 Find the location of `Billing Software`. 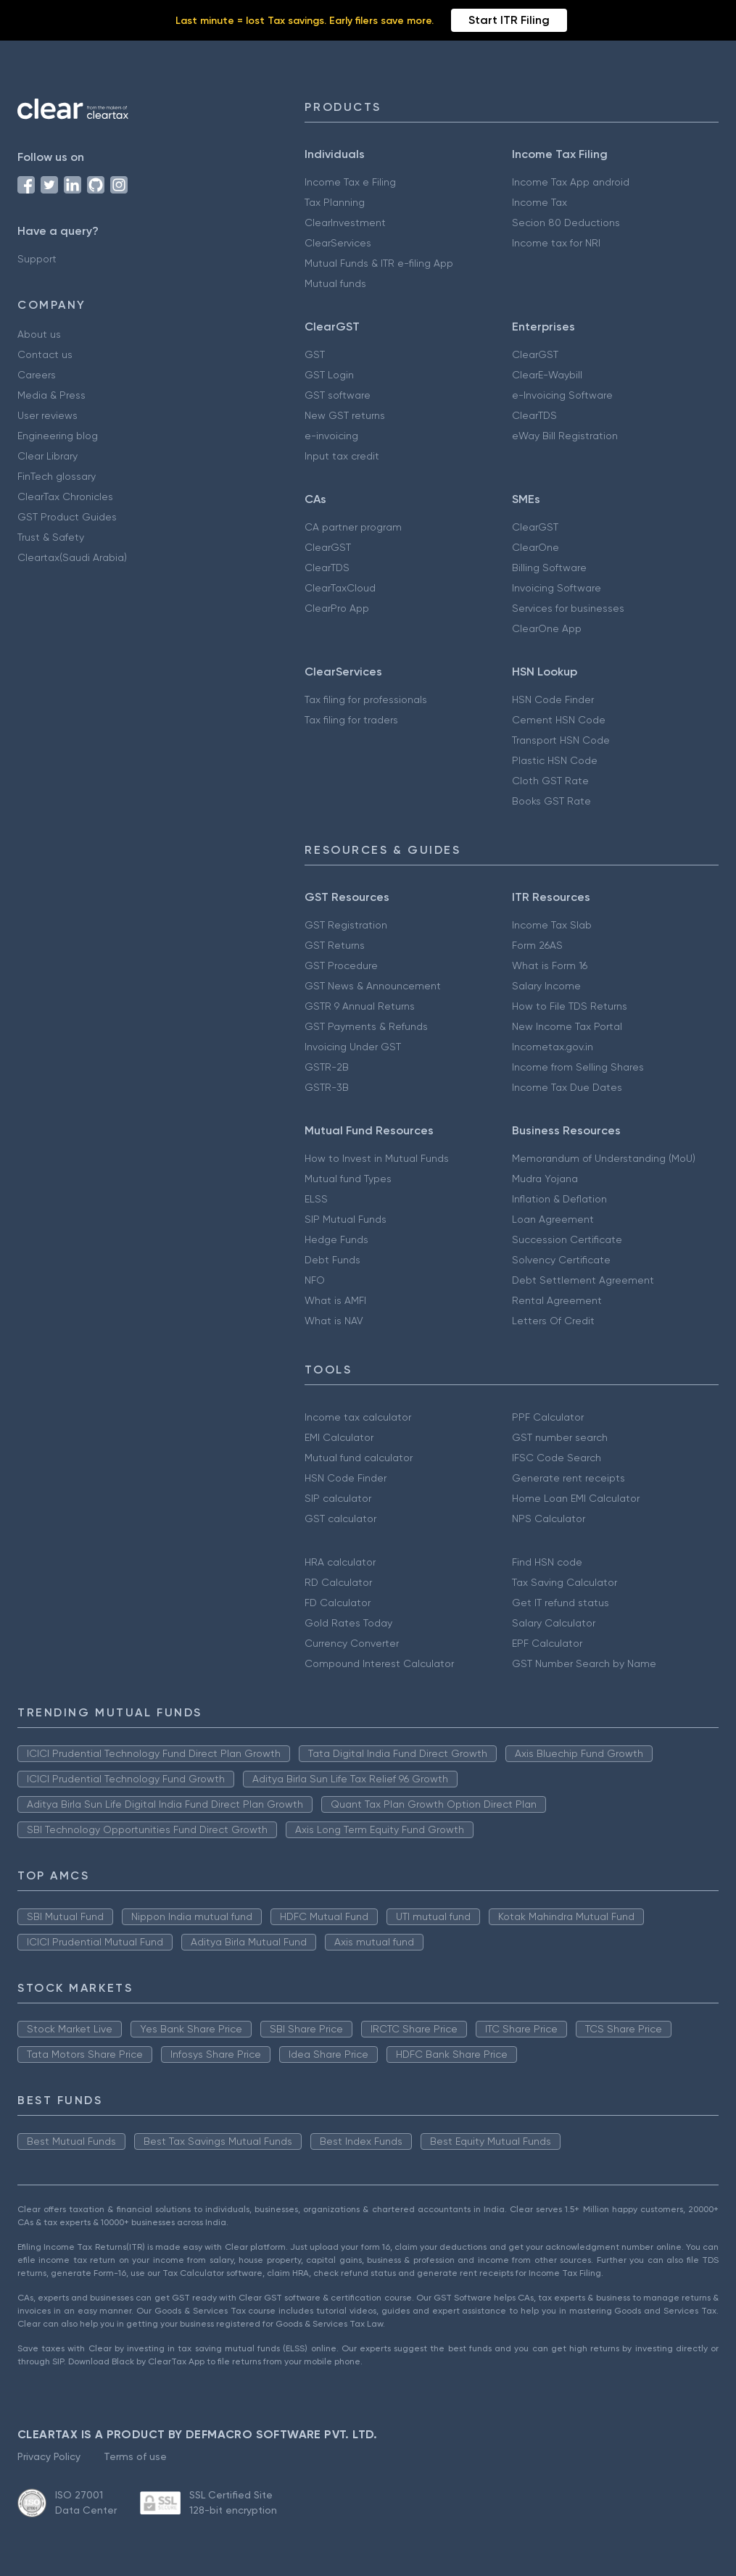

Billing Software is located at coordinates (549, 567).